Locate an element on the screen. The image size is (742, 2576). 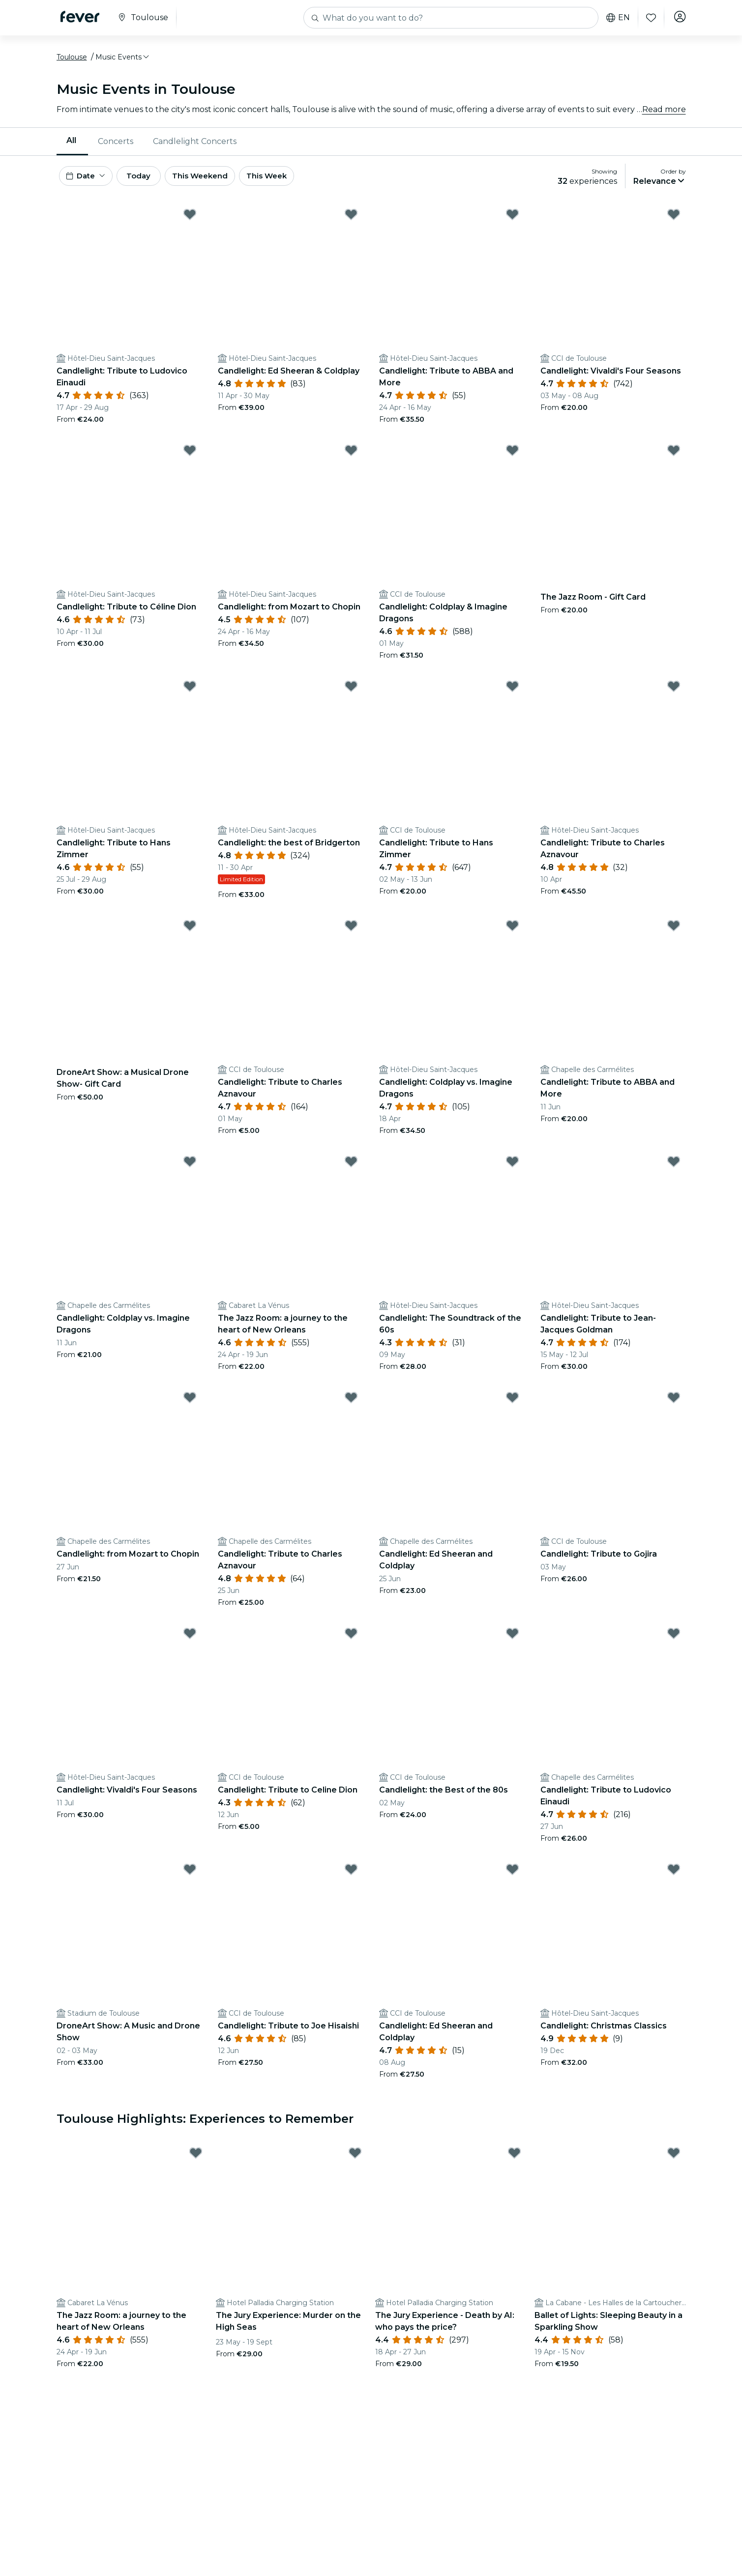
[Mark Candlelight: Tribute to Gojira as favorite] is located at coordinates (673, 1404).